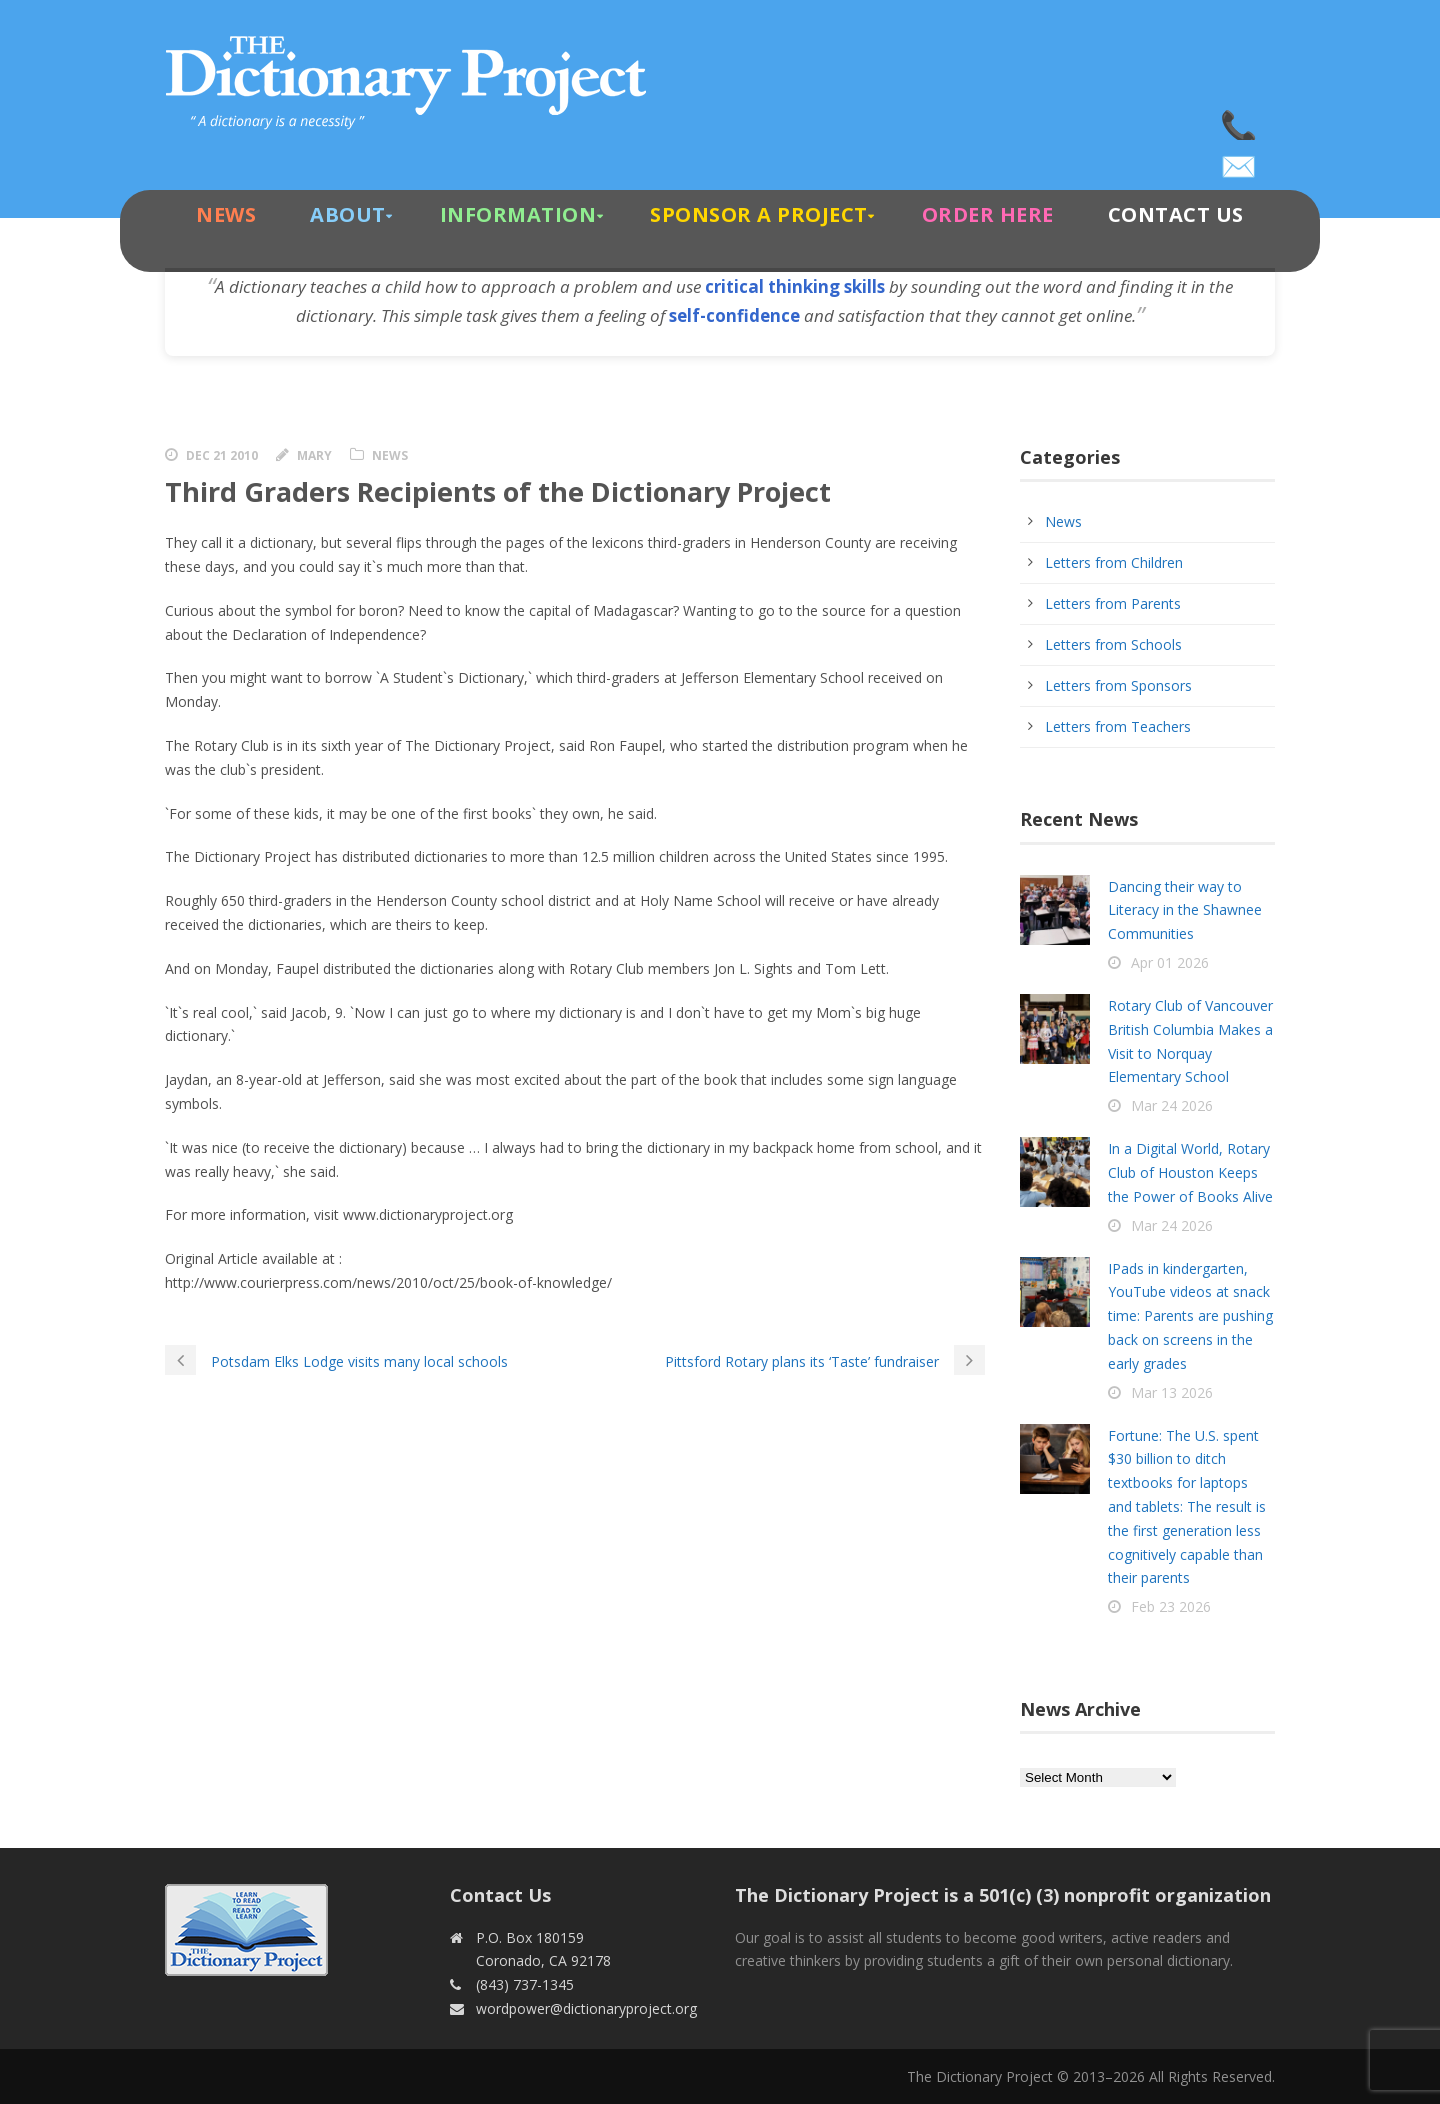  I want to click on Letters from Children, so click(1114, 562).